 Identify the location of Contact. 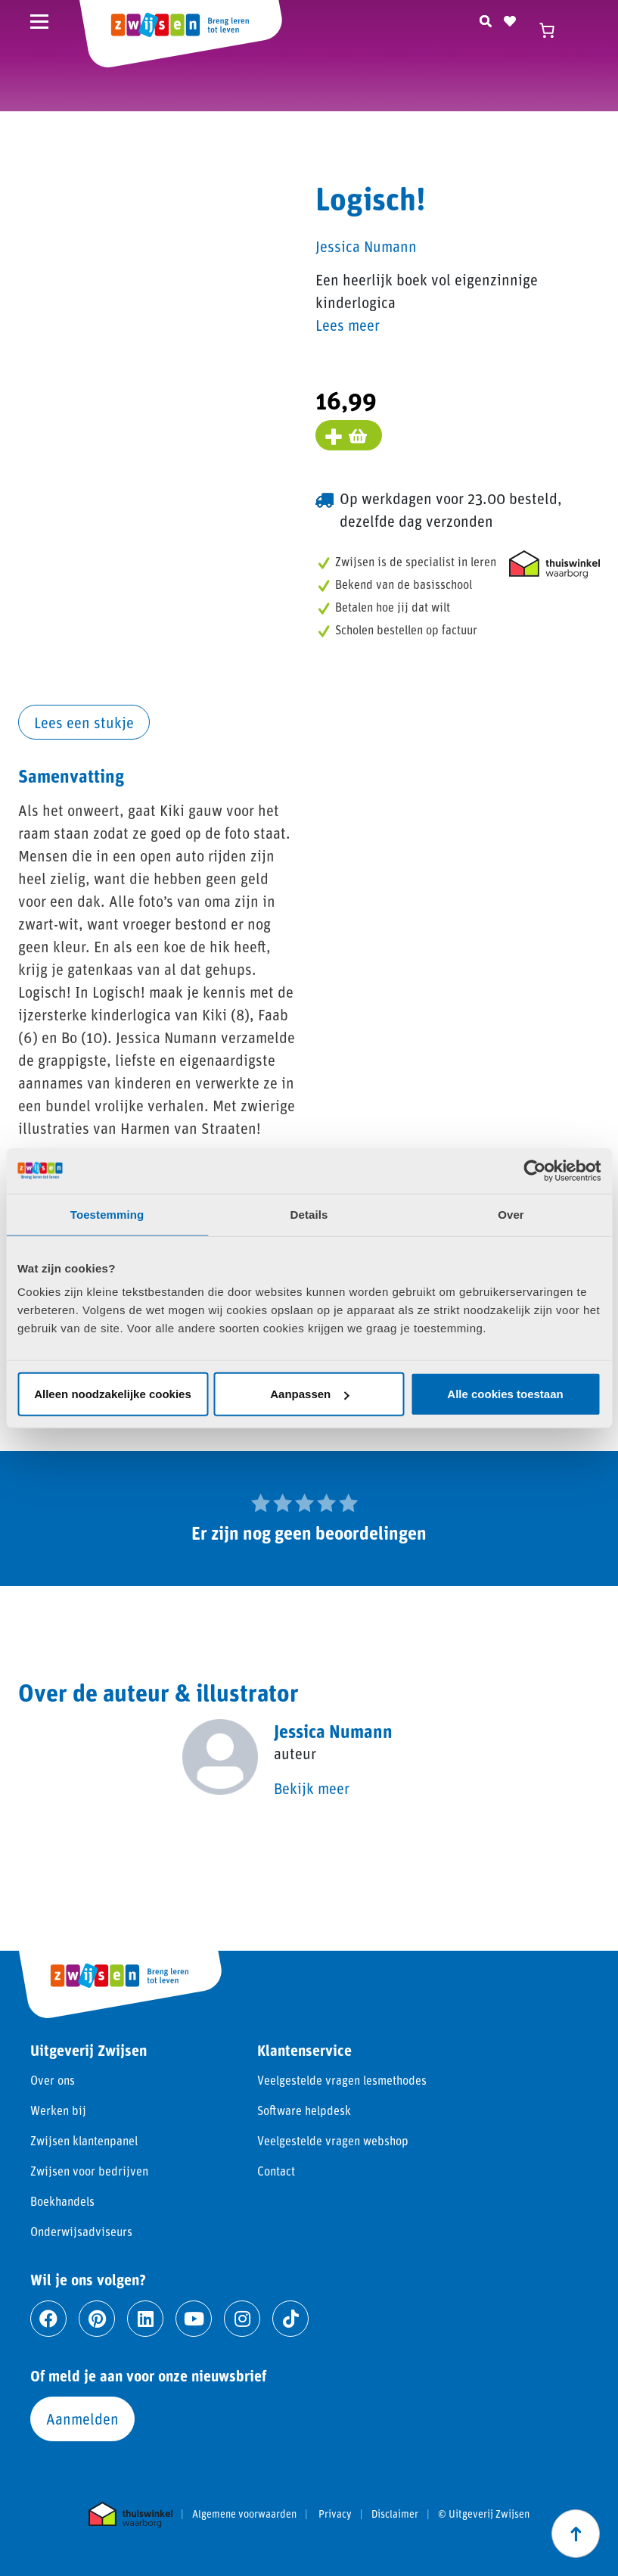
(276, 2171).